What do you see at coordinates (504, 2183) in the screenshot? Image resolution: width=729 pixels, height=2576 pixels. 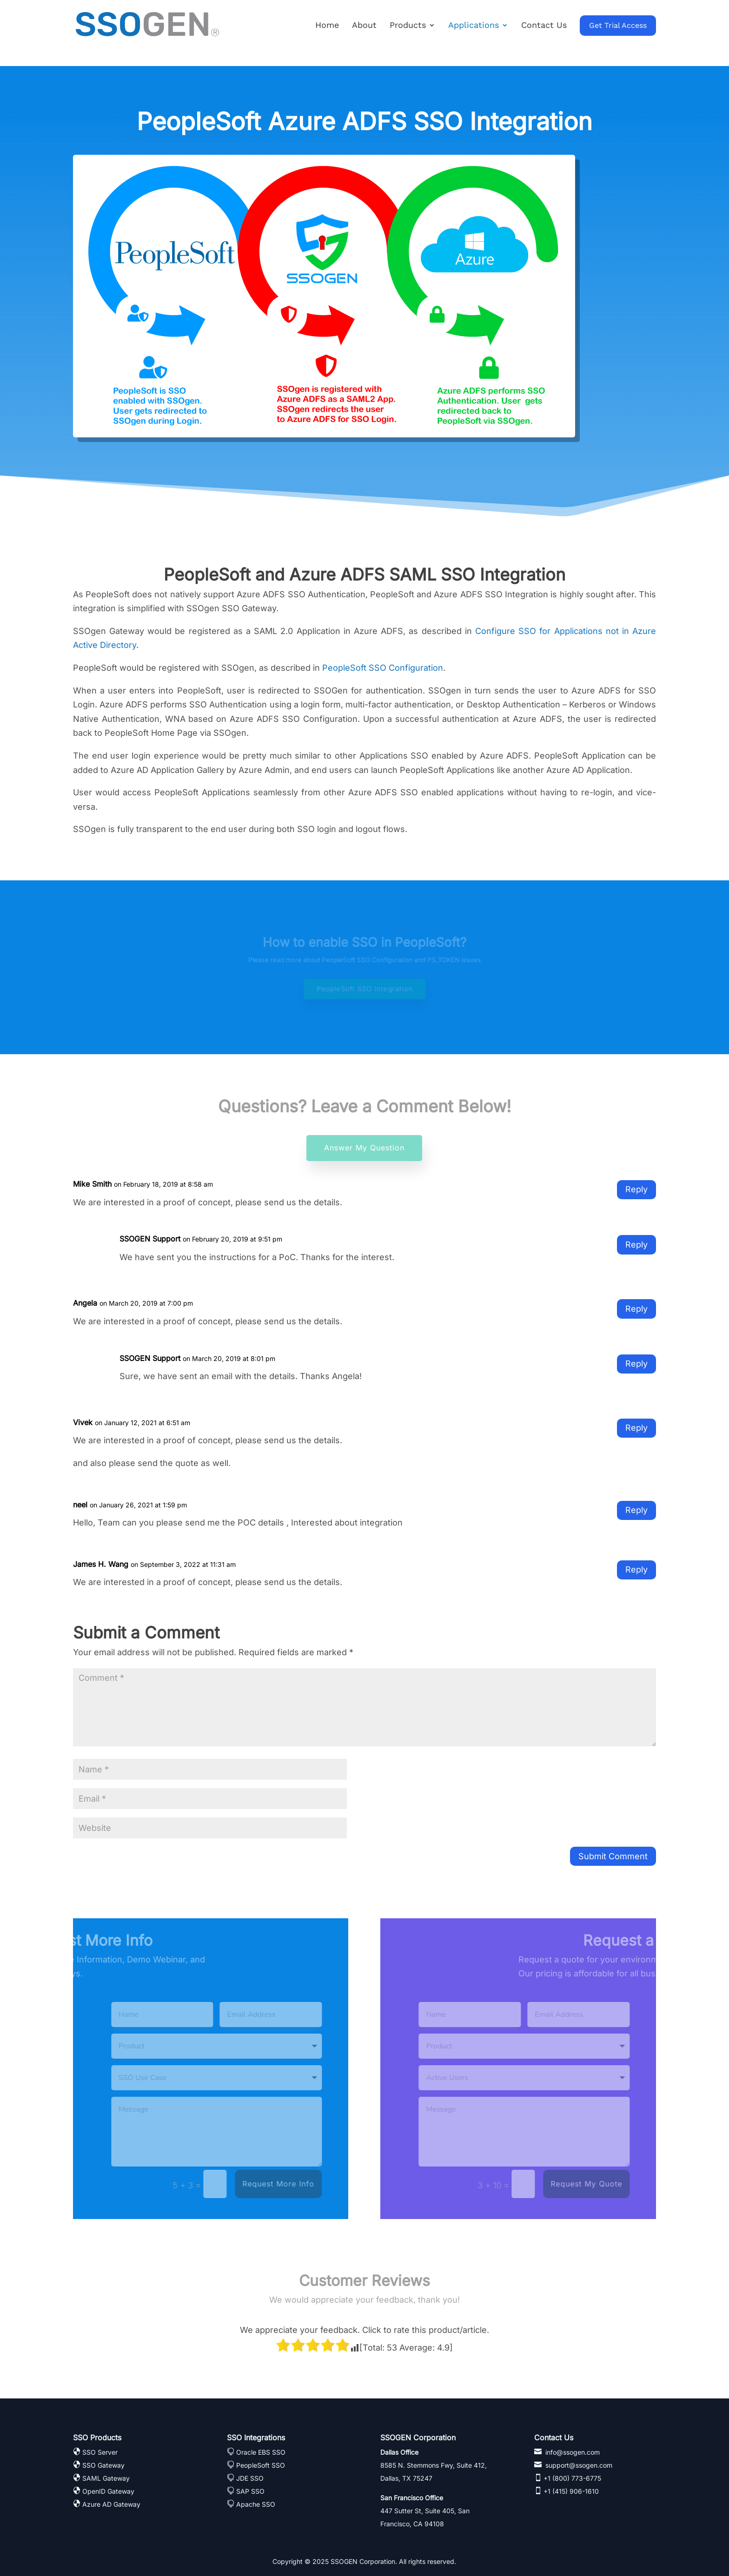 I see `Request My Quote` at bounding box center [504, 2183].